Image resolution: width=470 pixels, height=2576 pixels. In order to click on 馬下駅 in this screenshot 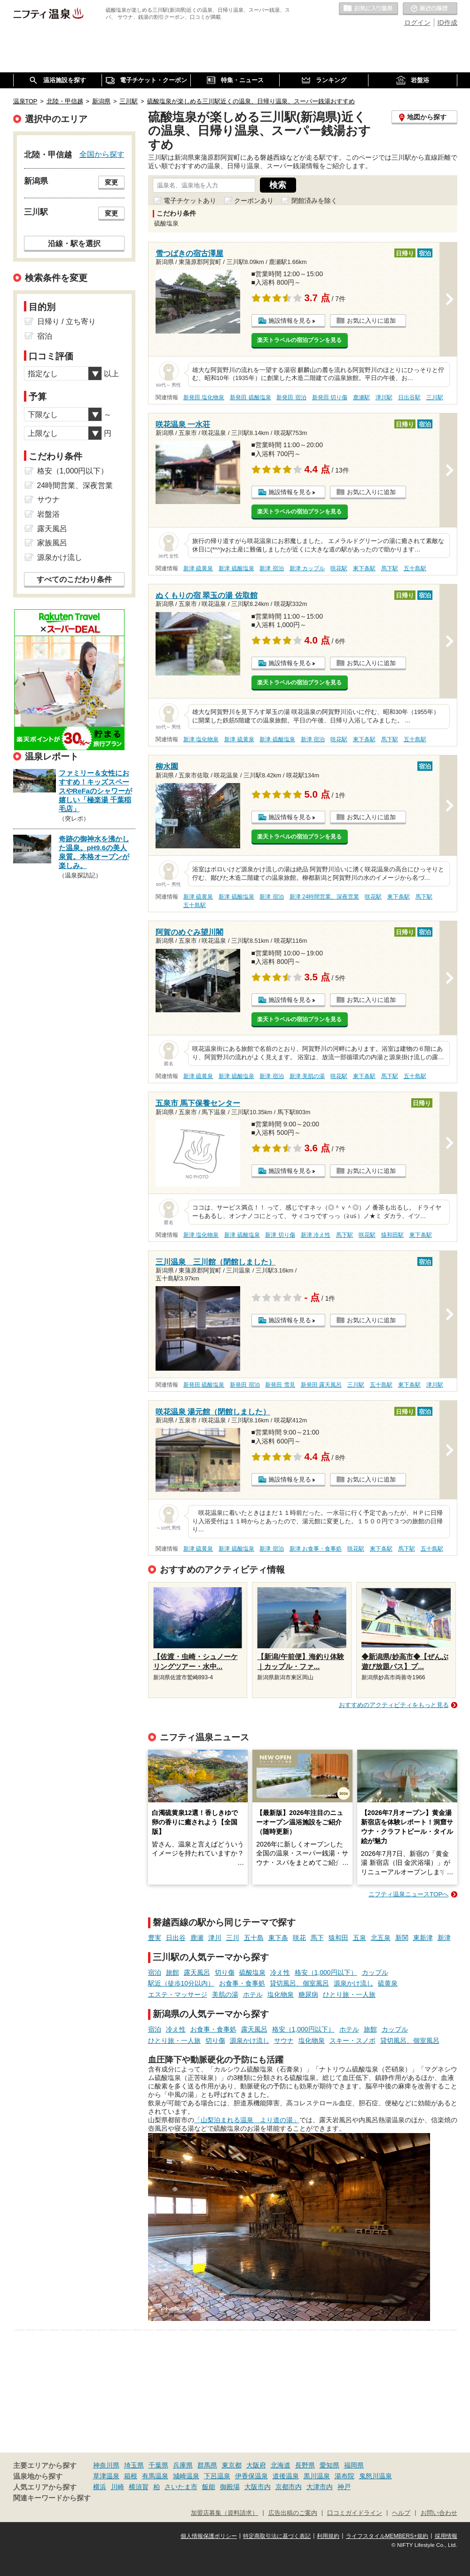, I will do `click(389, 568)`.